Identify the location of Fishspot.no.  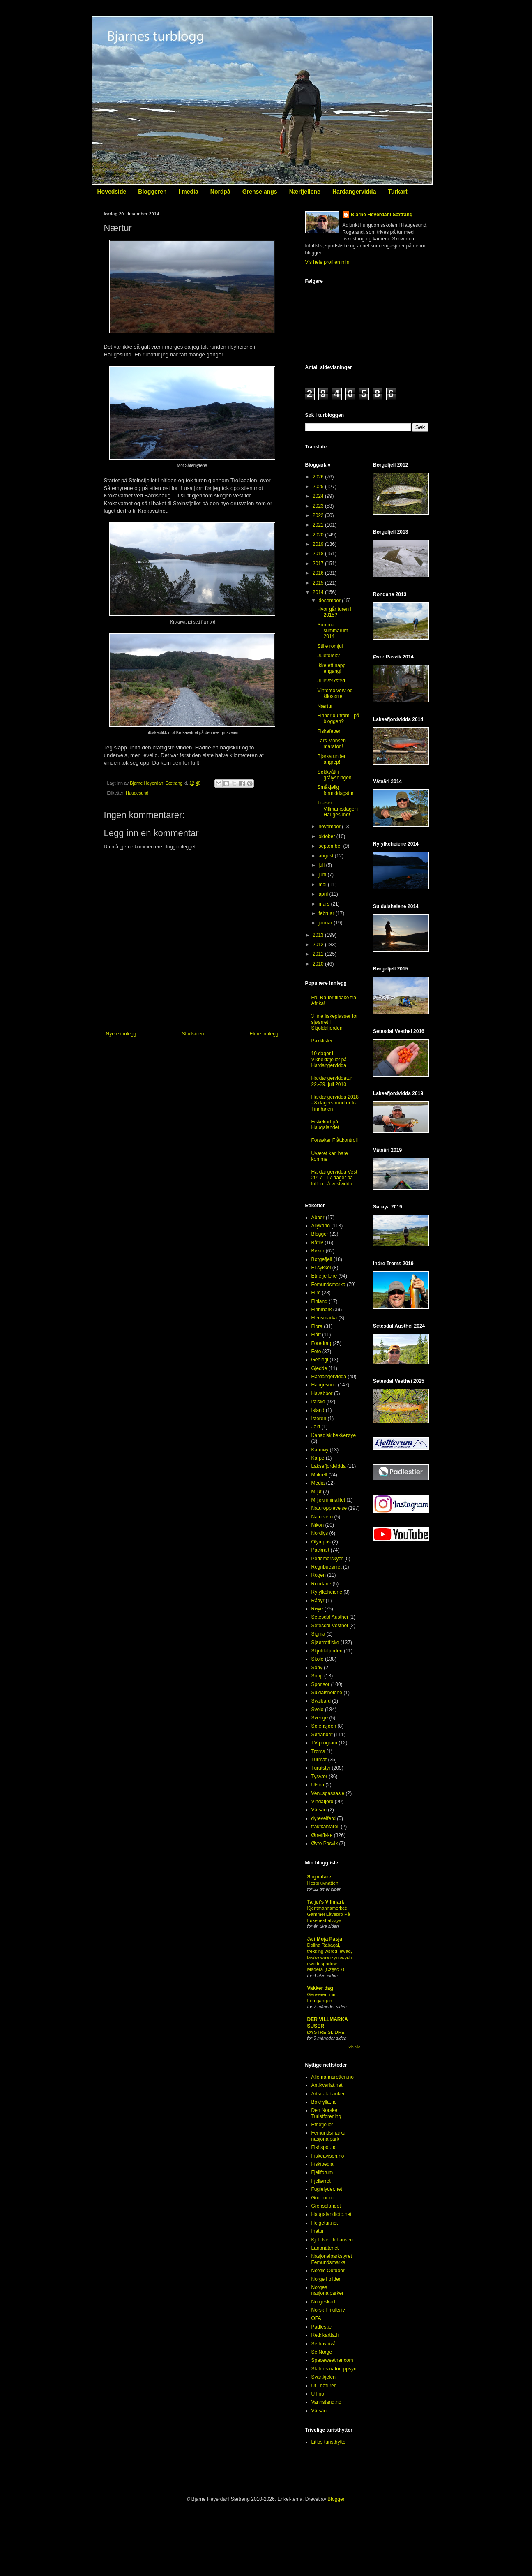
(324, 2147).